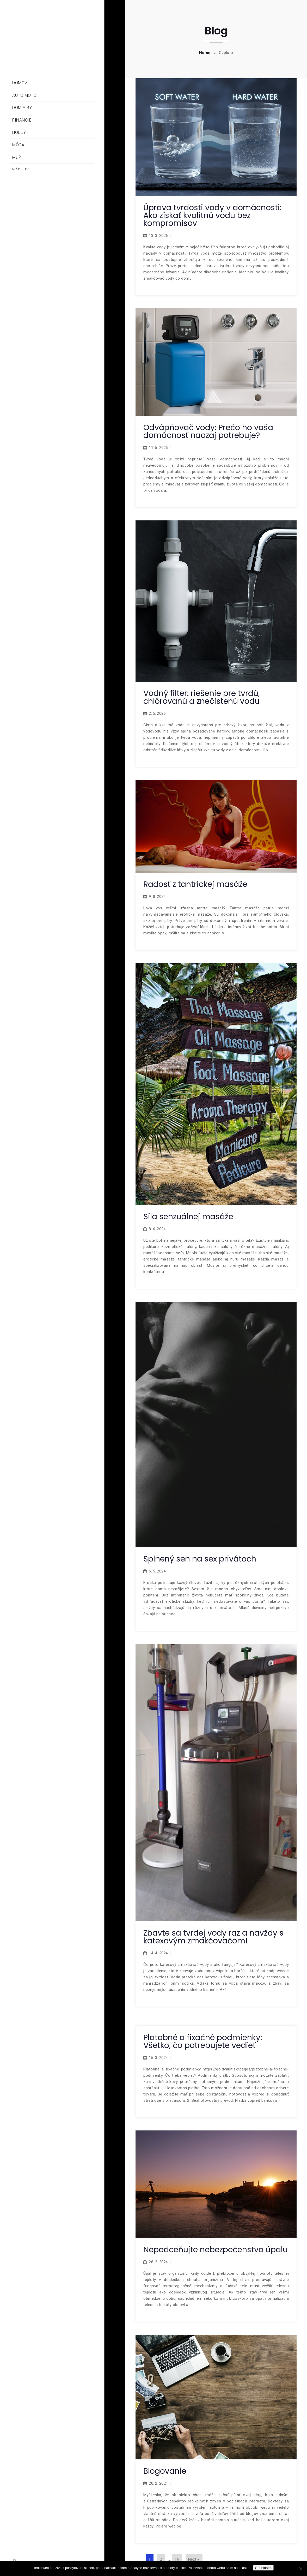  Describe the element at coordinates (19, 132) in the screenshot. I see `Hobby` at that location.